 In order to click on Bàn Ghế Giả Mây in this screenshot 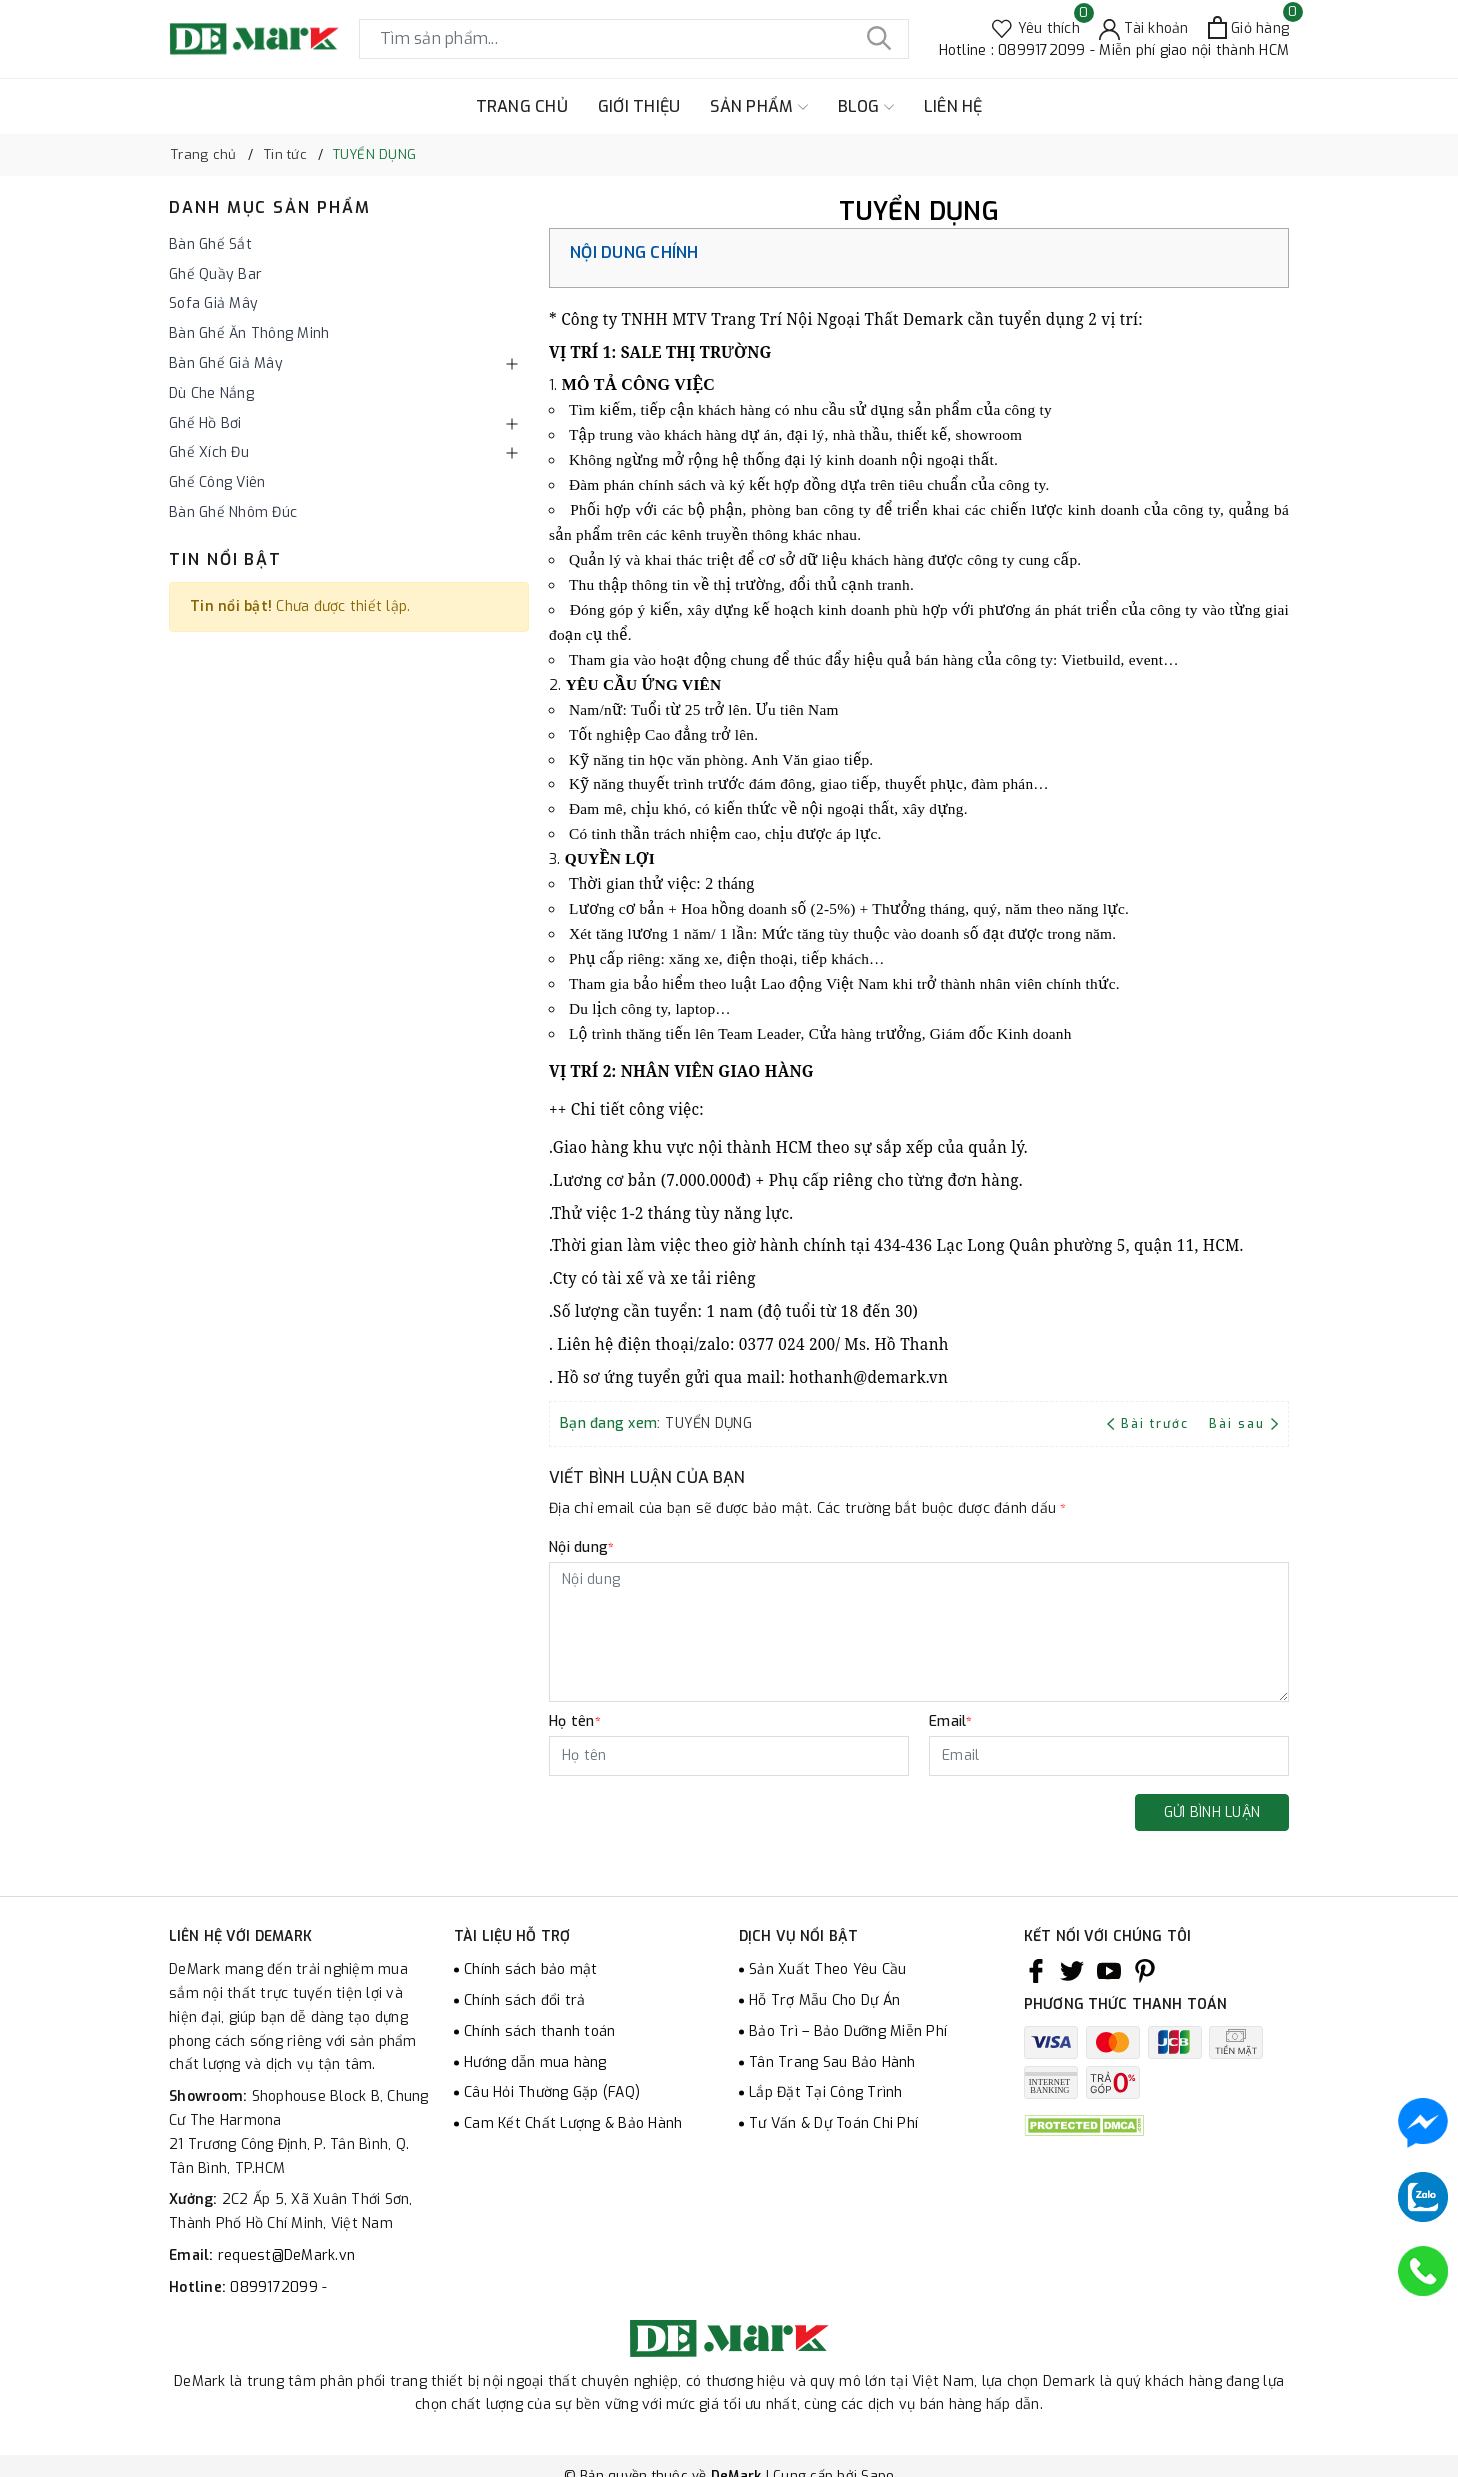, I will do `click(226, 363)`.